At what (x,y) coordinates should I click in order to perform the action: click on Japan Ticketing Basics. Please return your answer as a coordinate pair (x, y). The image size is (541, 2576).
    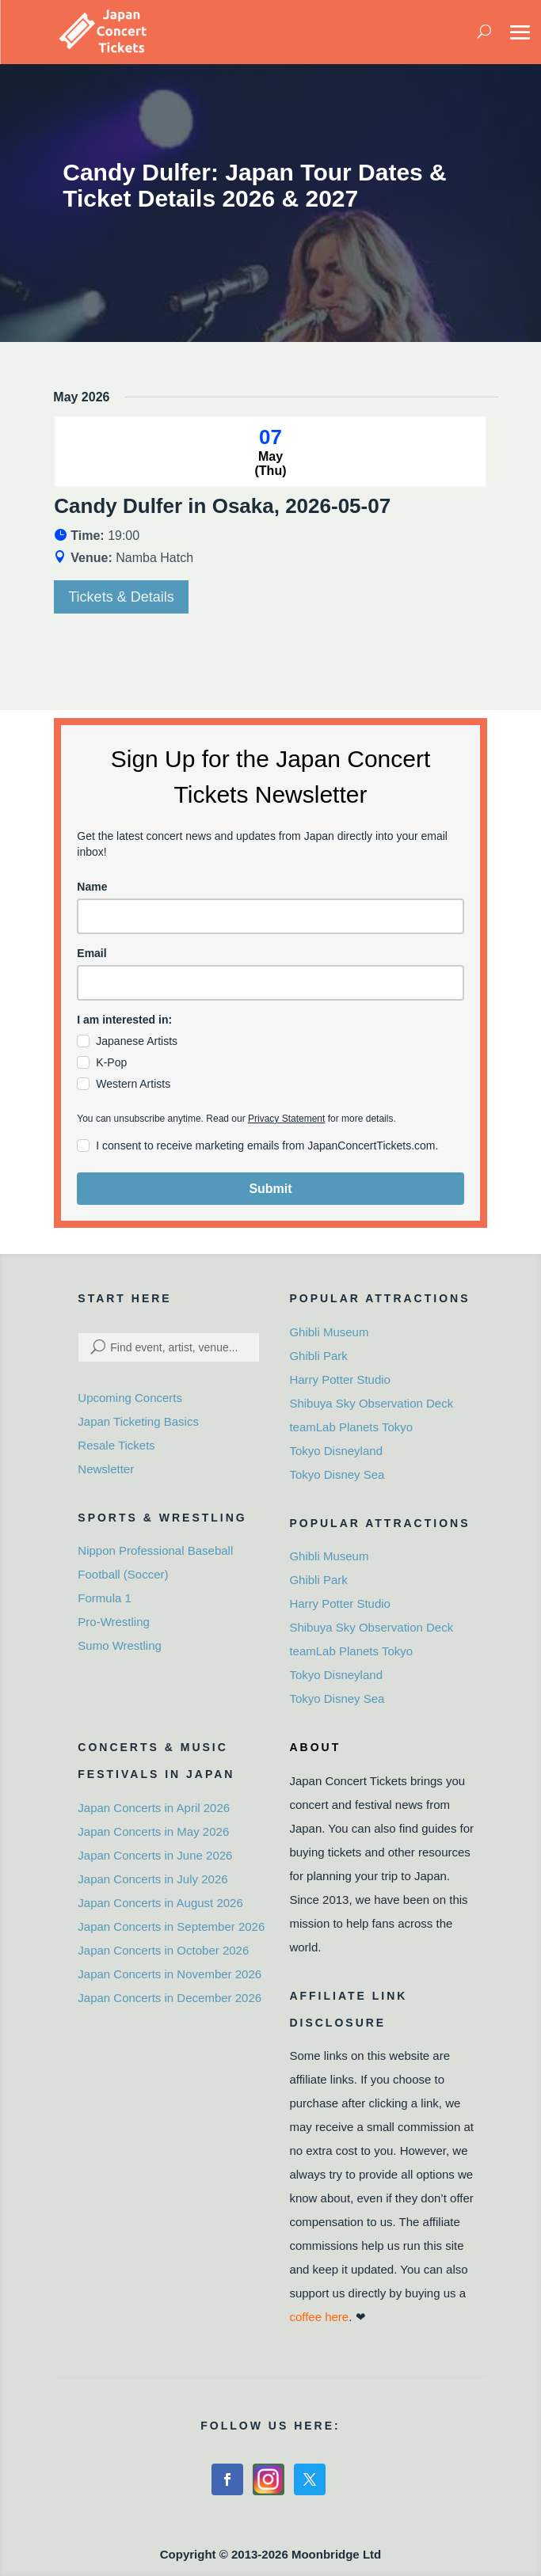
    Looking at the image, I should click on (138, 1421).